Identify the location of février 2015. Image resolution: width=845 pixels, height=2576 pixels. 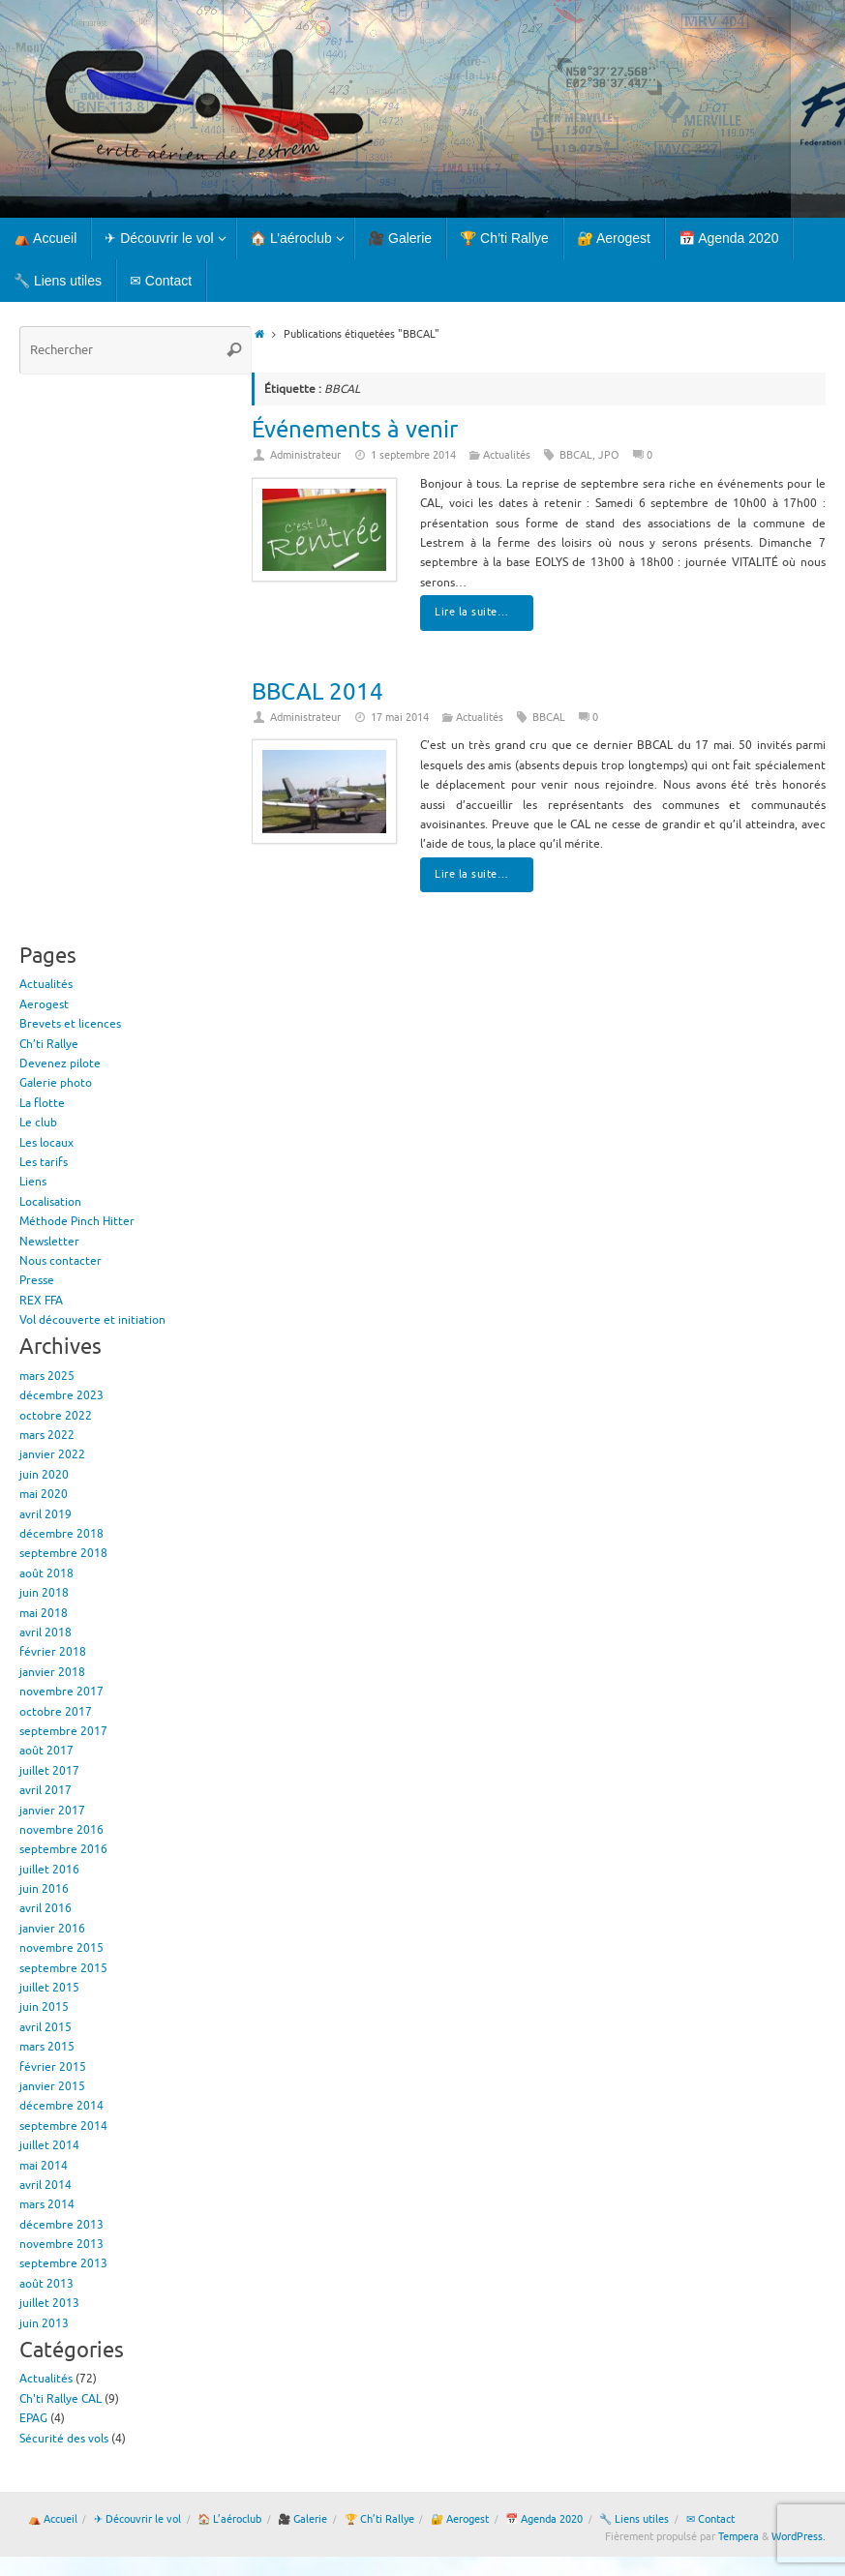
(52, 2067).